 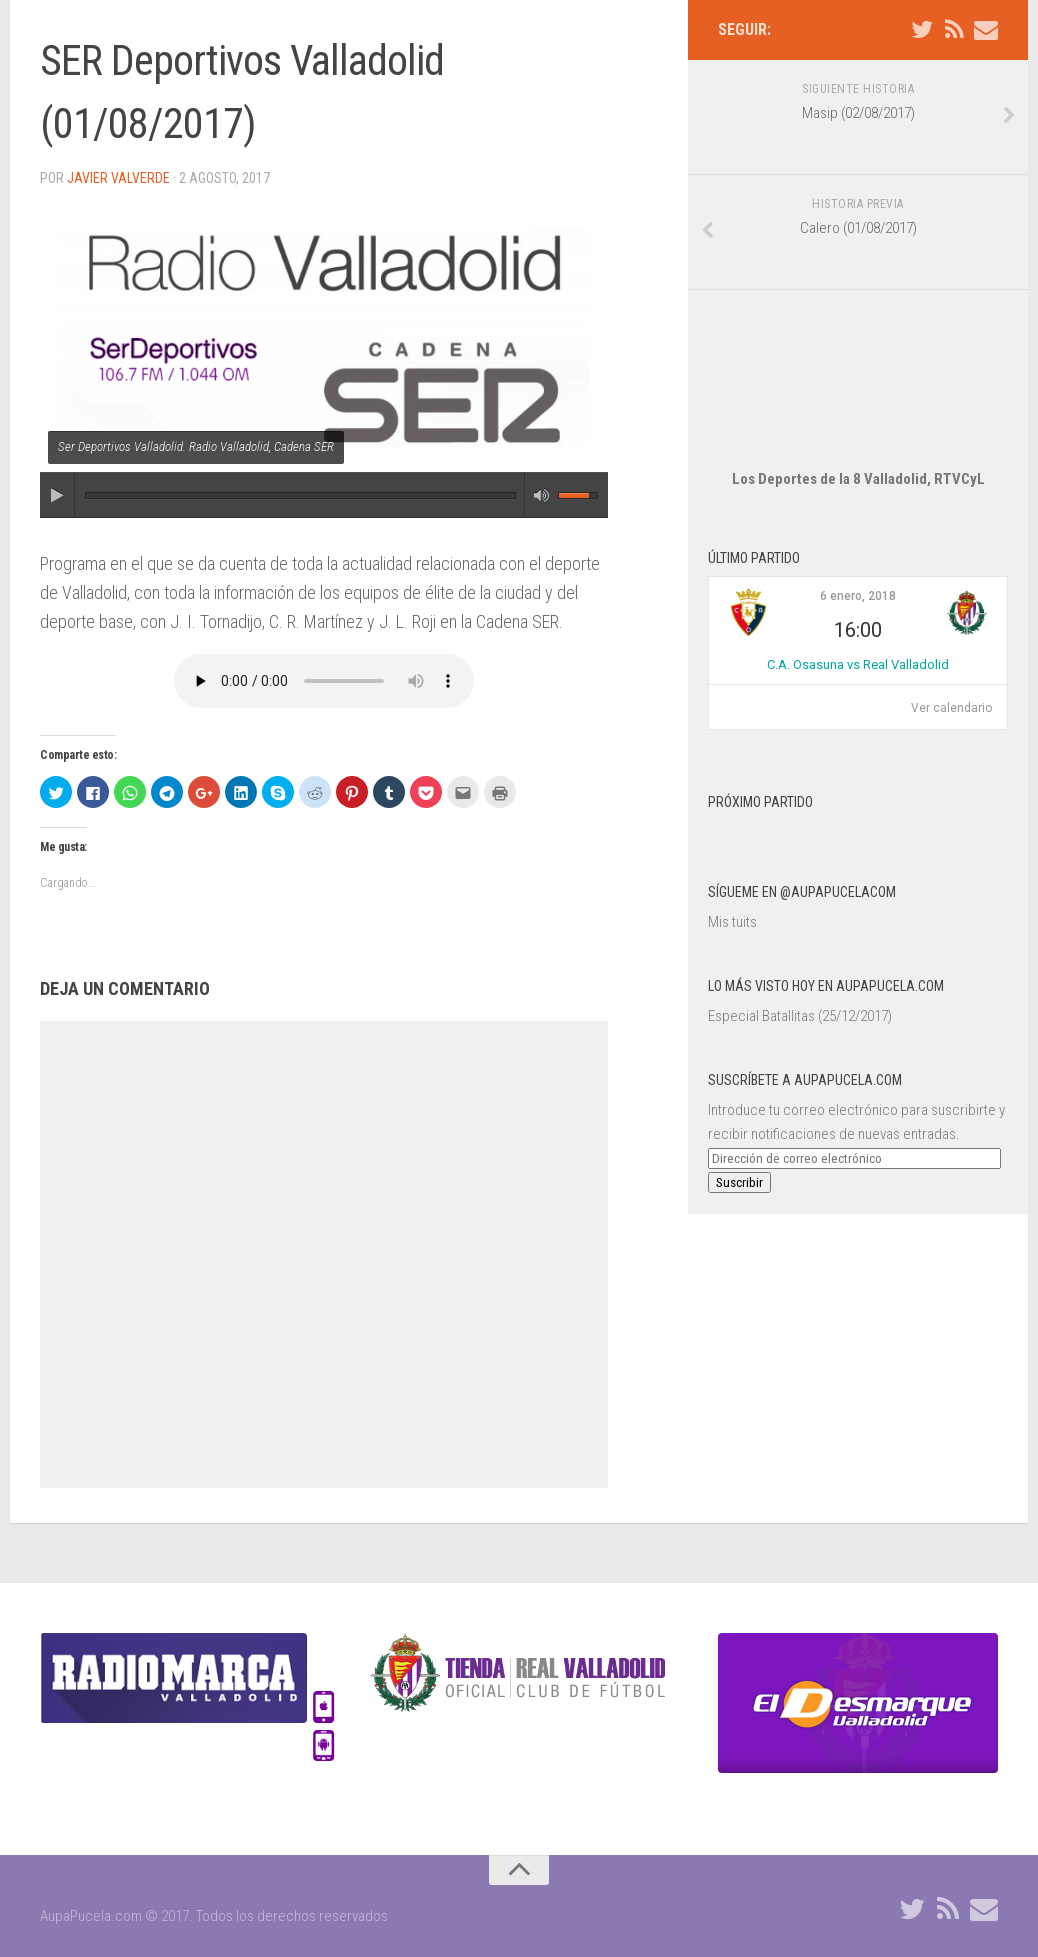 I want to click on C.A. Osasuna vs Real Valladolid, so click(x=858, y=604).